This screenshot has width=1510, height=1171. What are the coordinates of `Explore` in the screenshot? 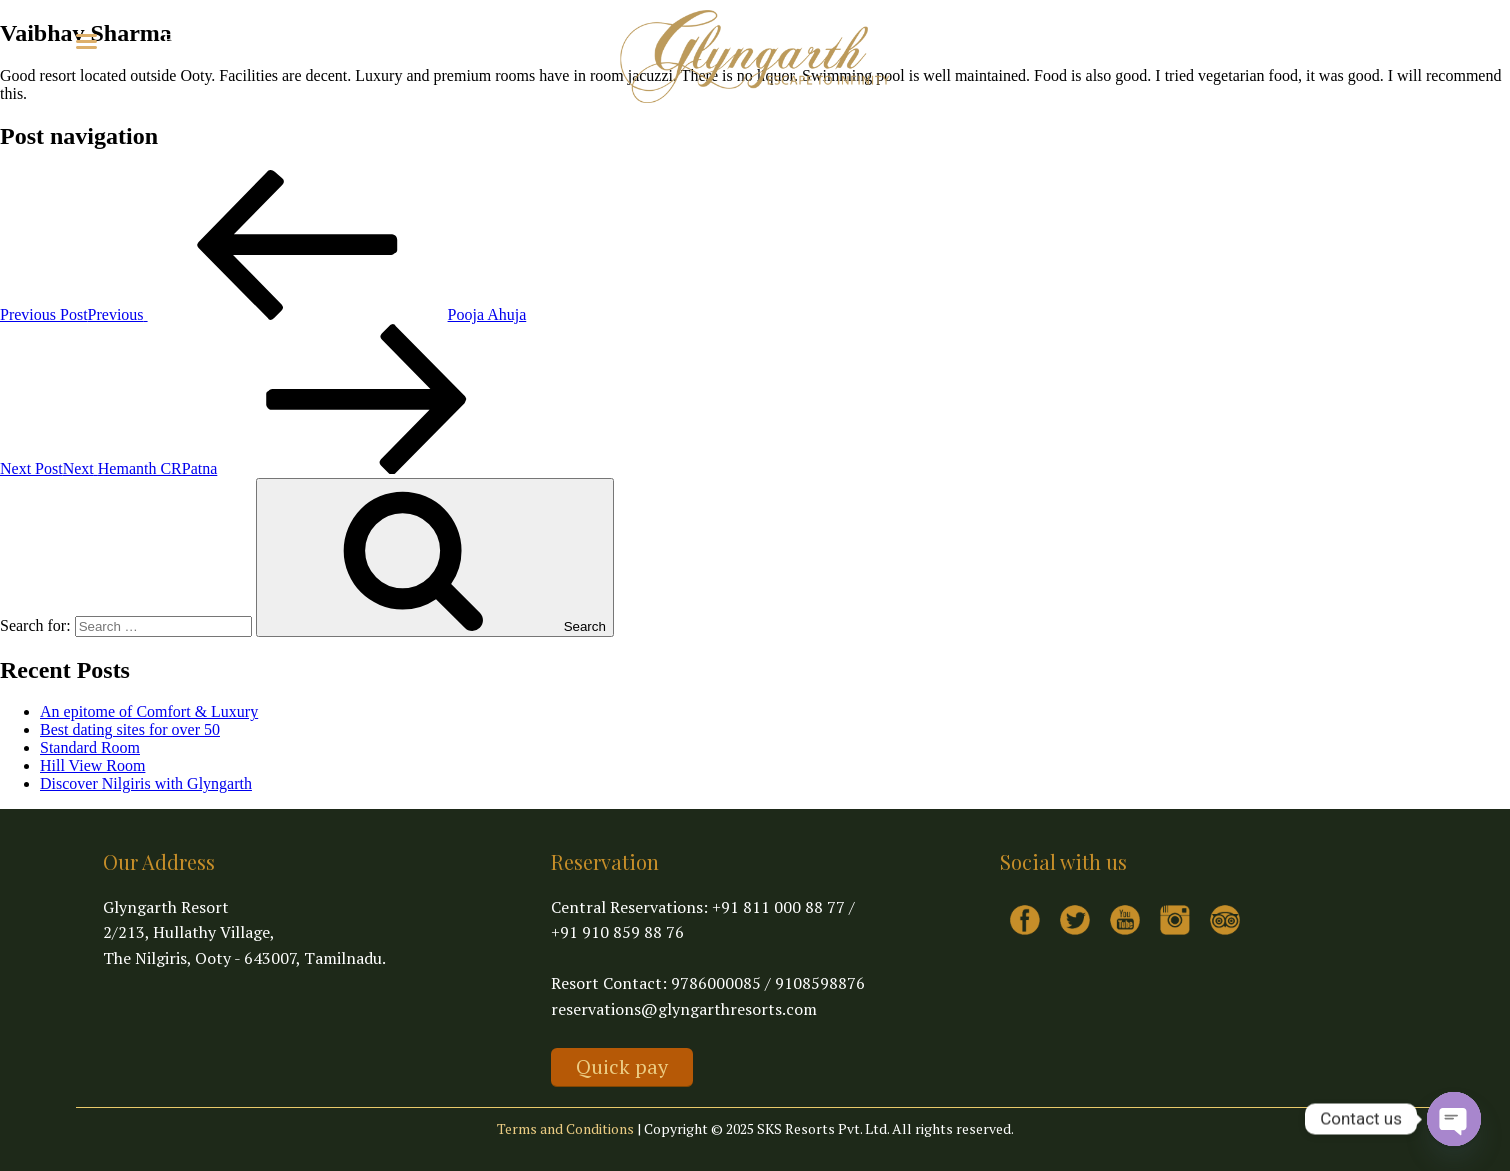 It's located at (199, 39).